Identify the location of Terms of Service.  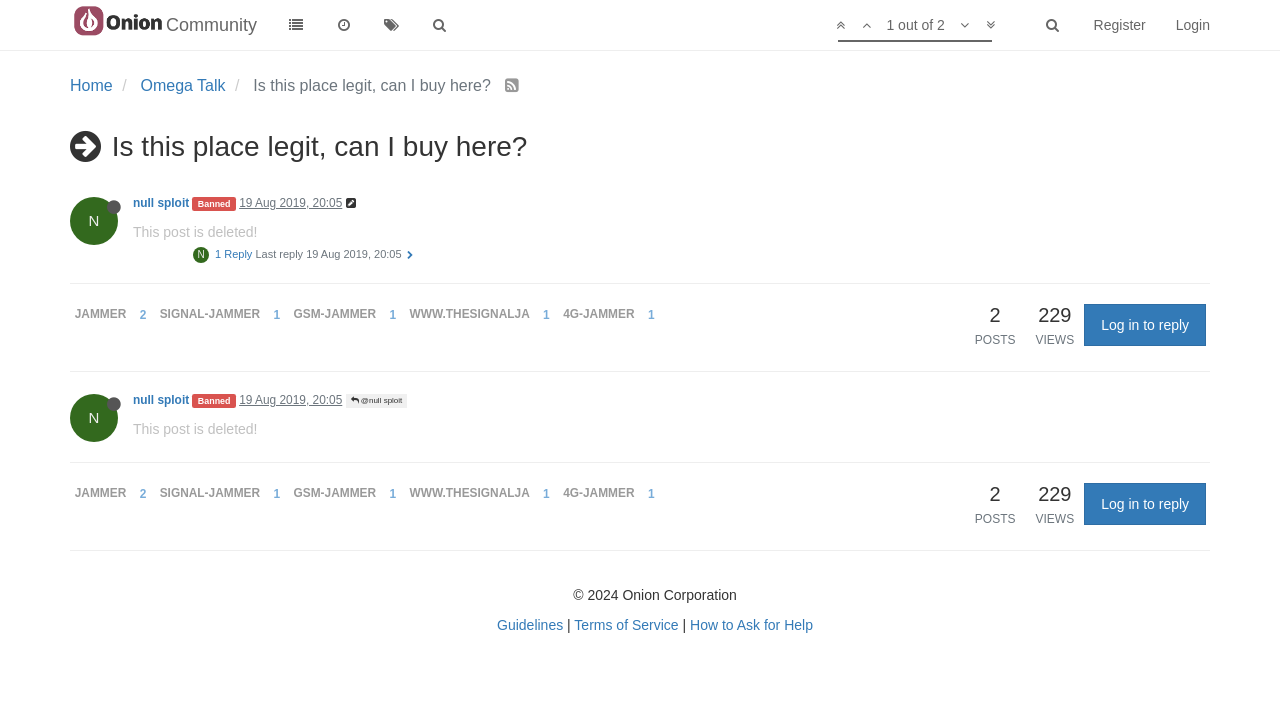
(626, 625).